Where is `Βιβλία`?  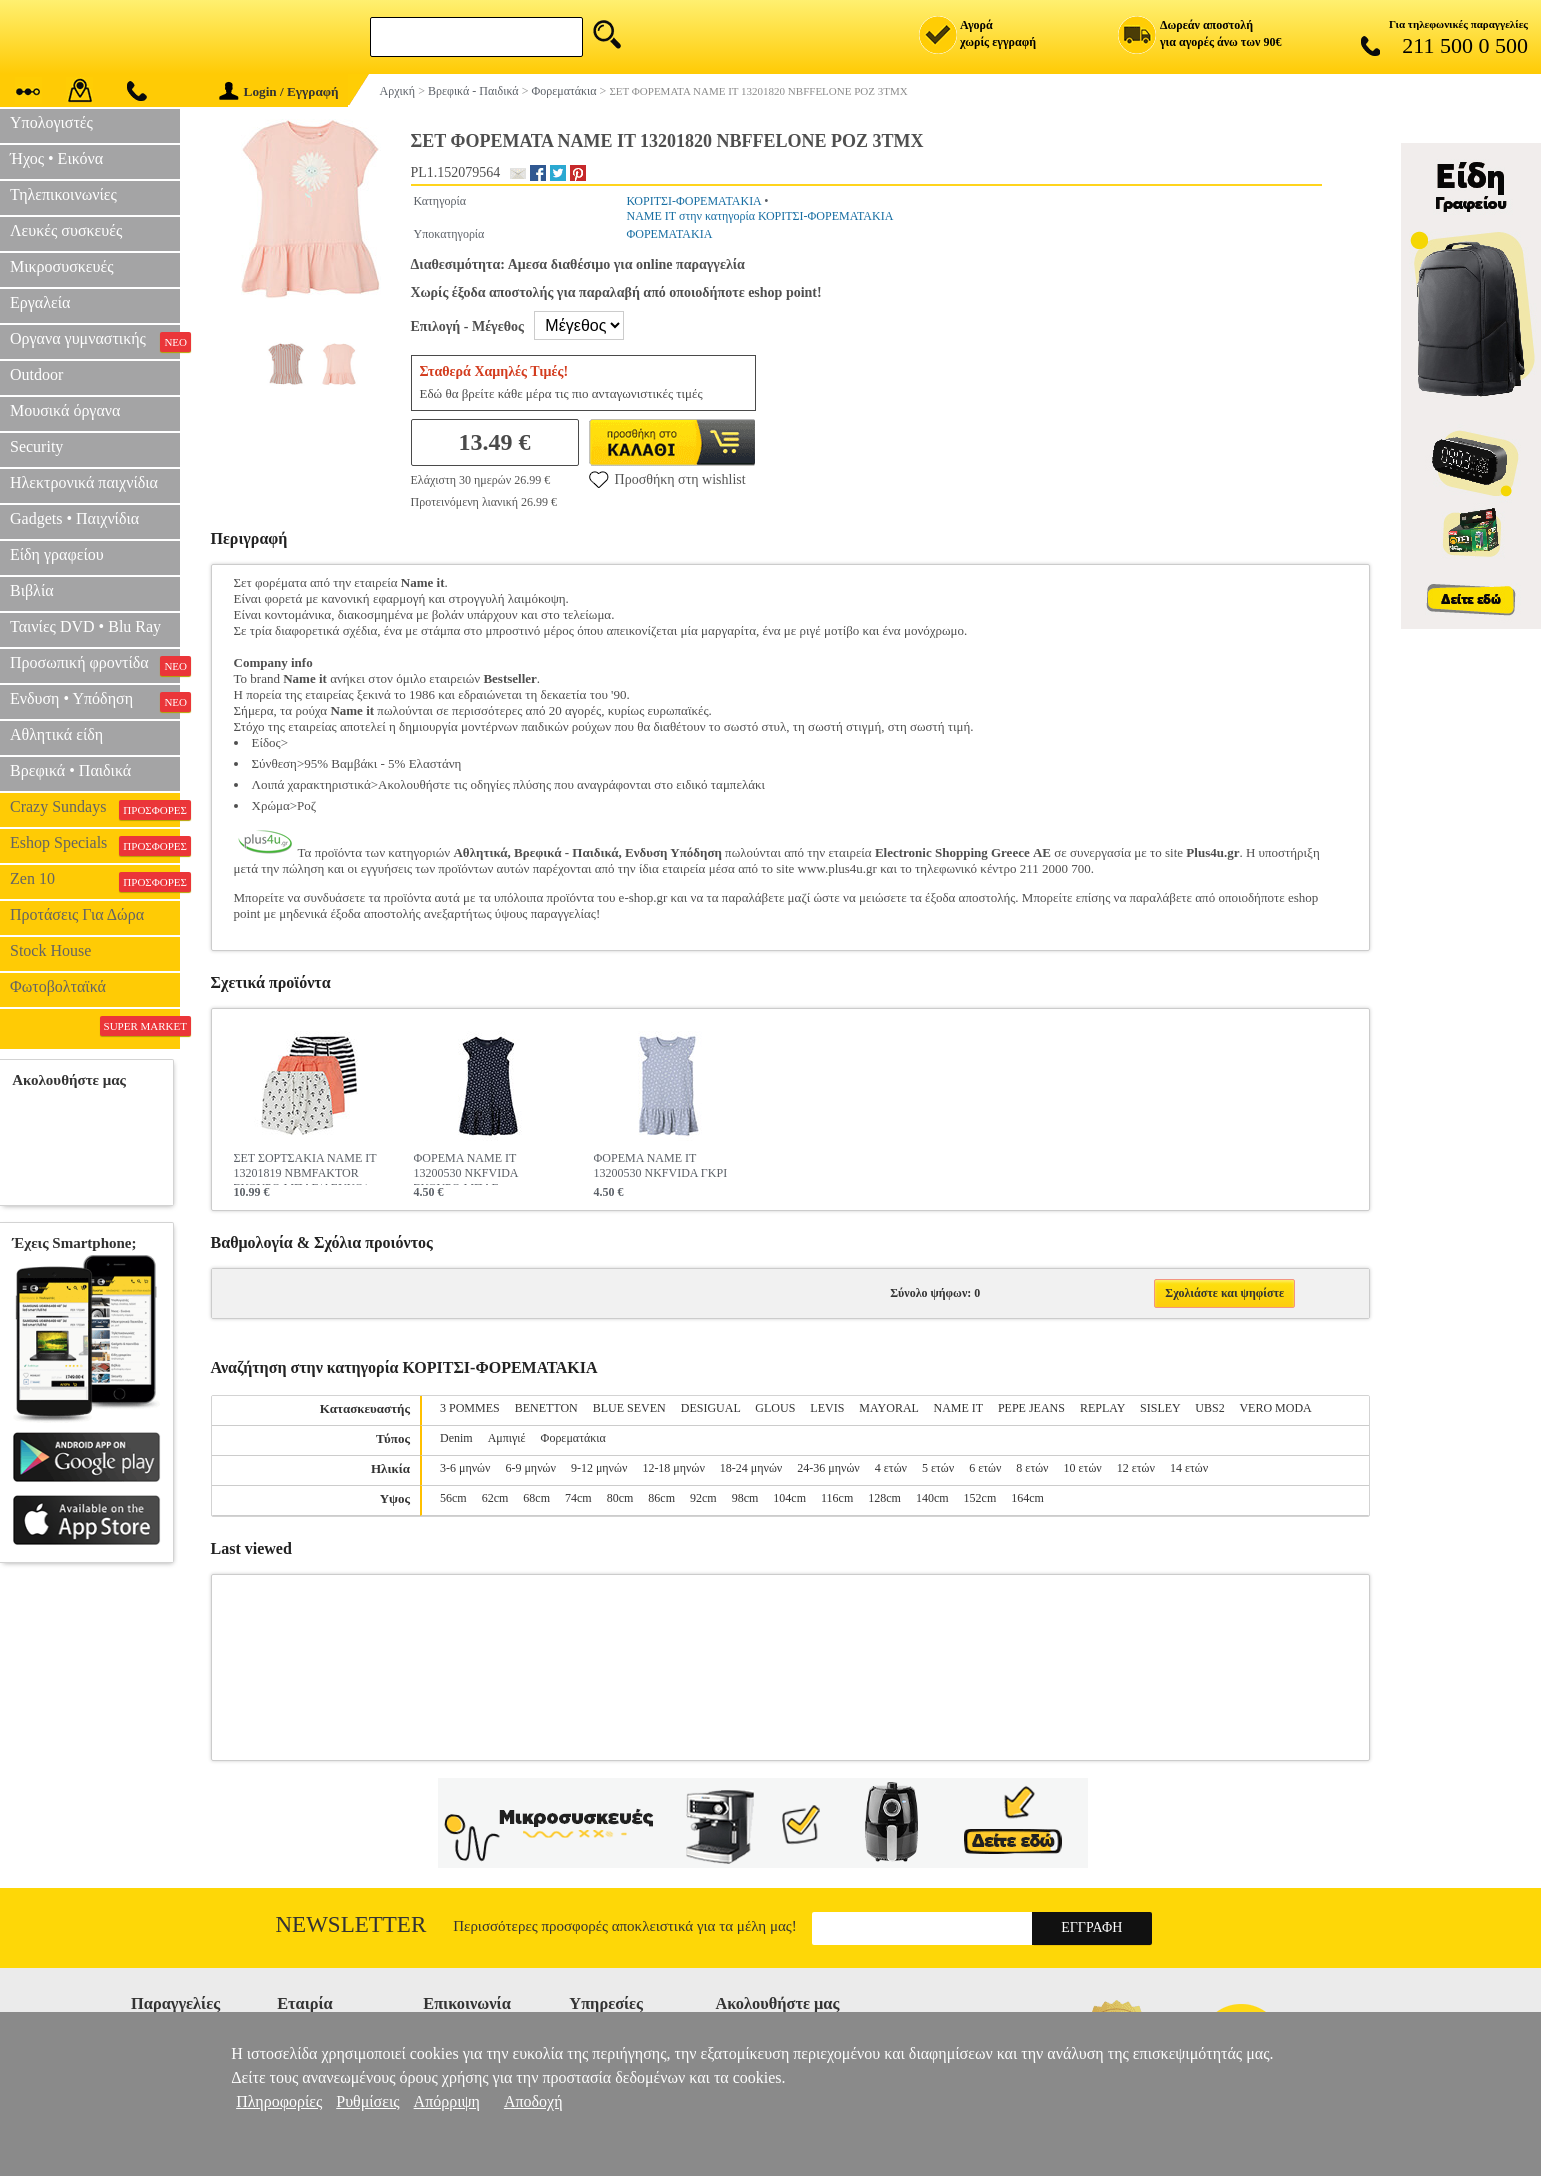
Βιβλία is located at coordinates (32, 590).